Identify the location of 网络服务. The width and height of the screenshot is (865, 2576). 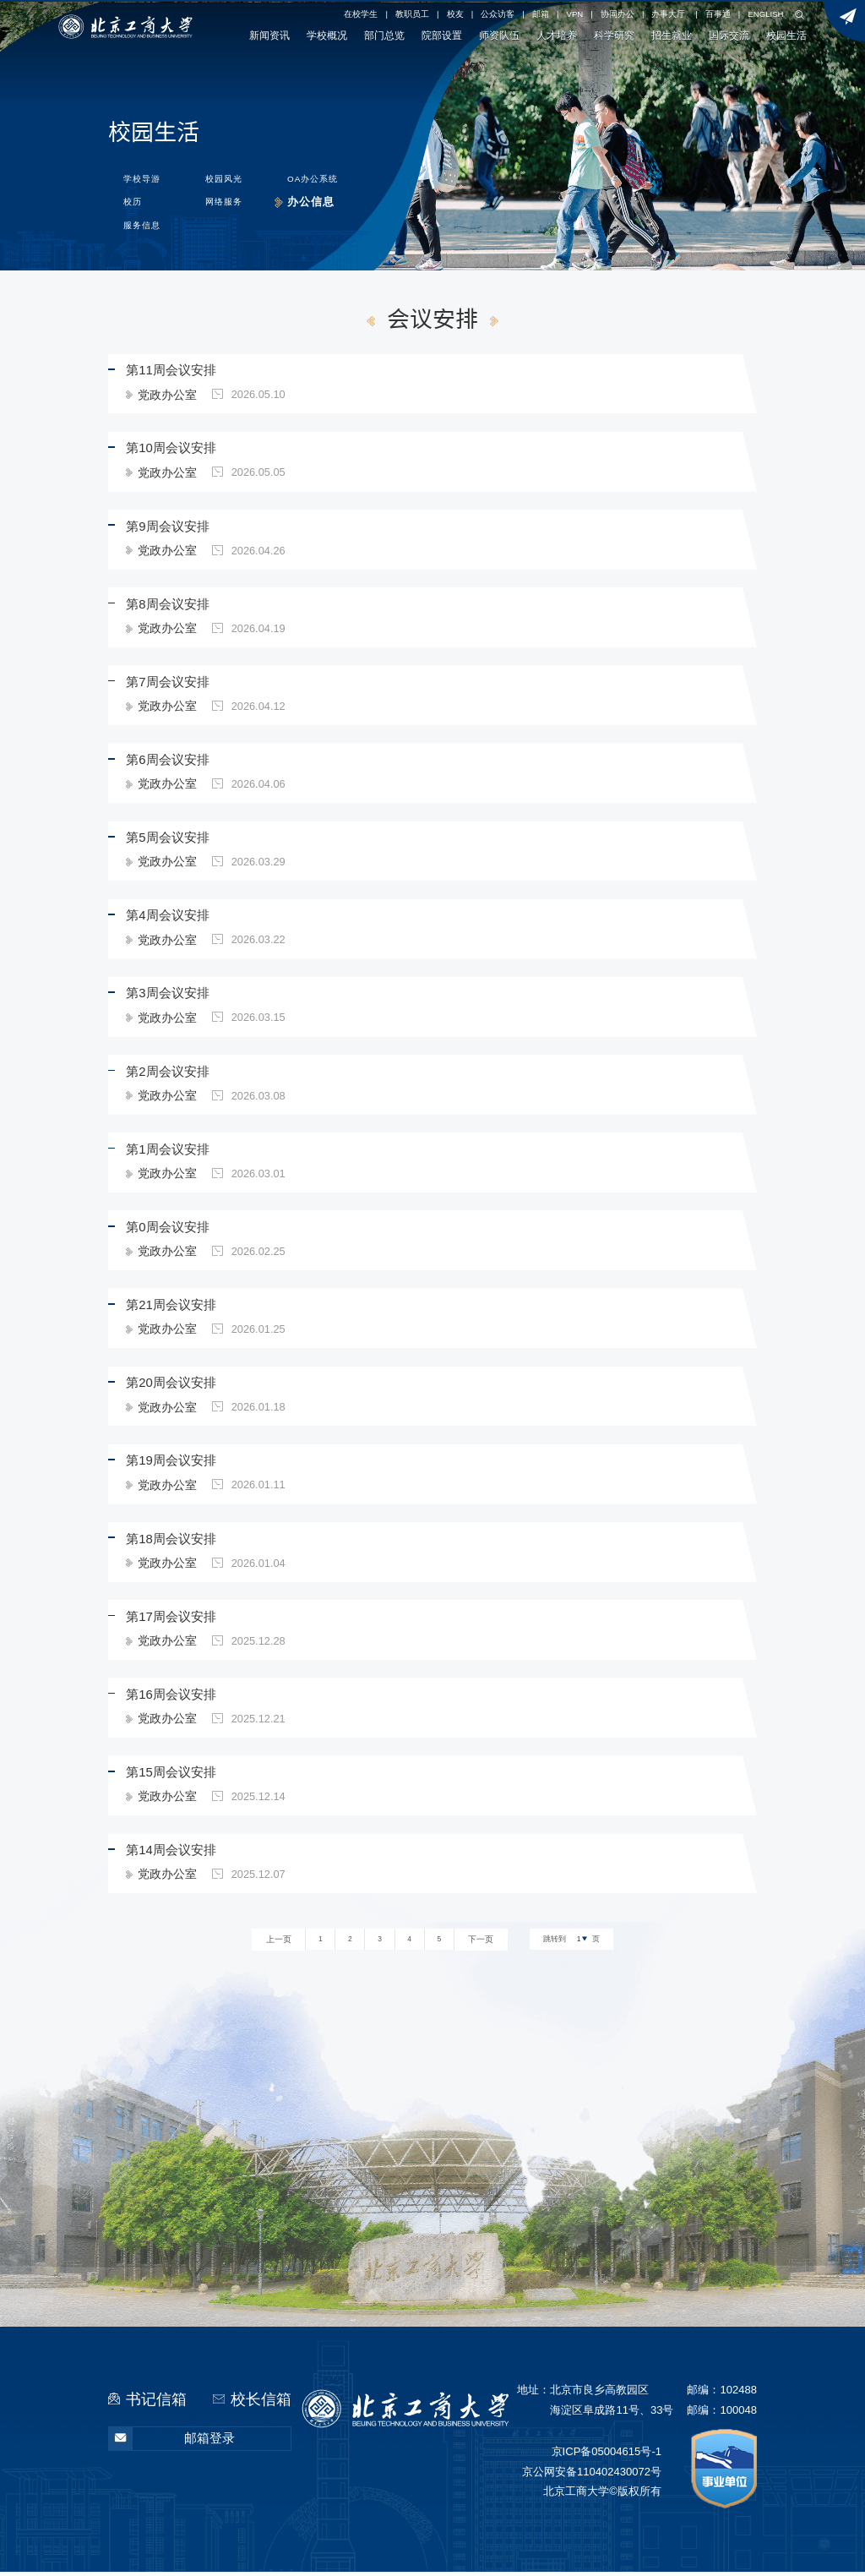
(224, 200).